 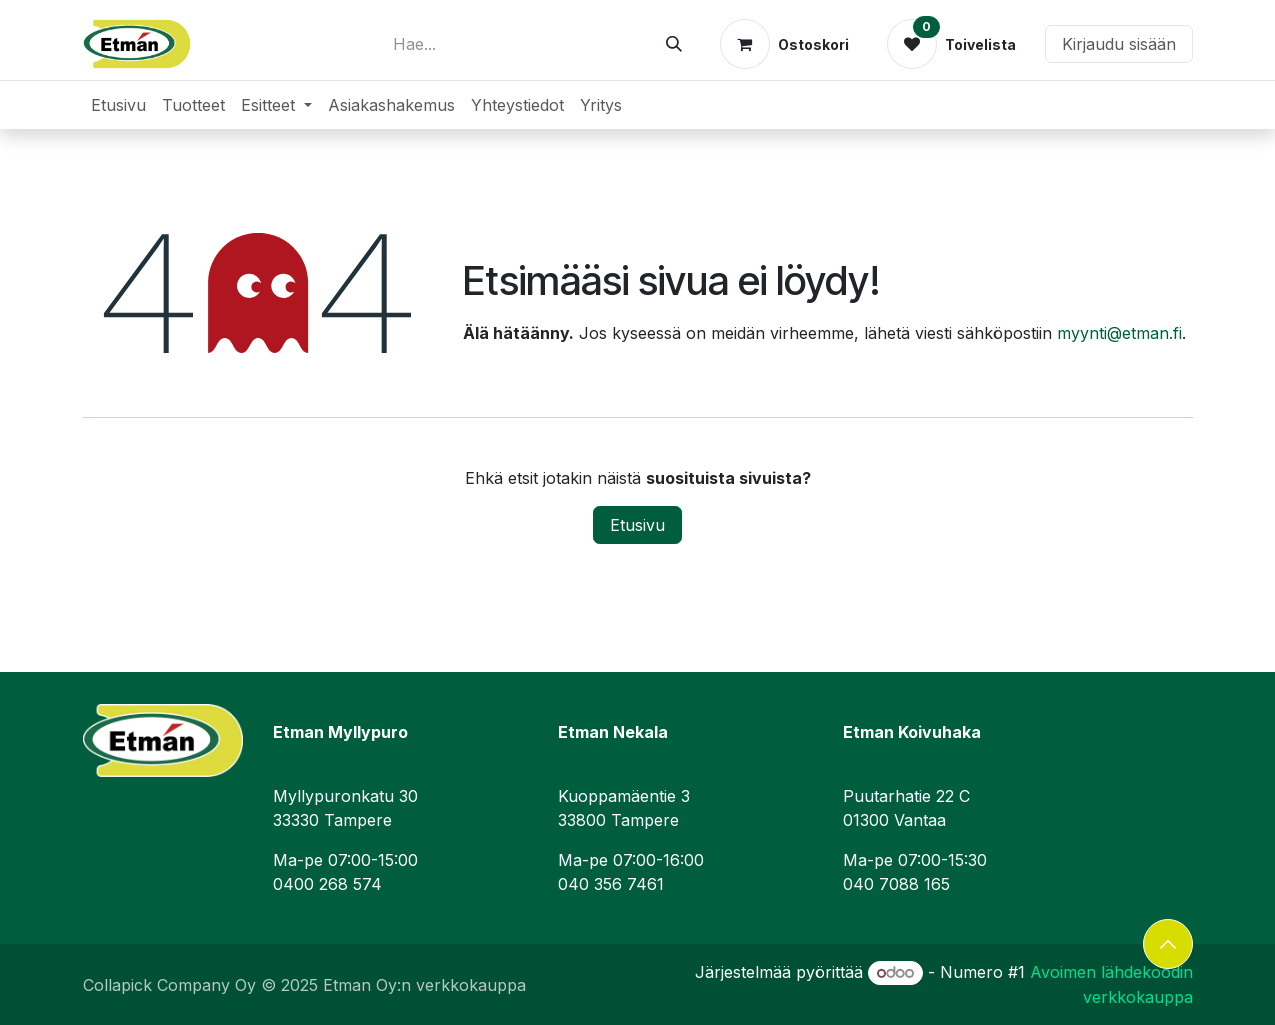 I want to click on Kirjaudu sisään, so click(x=1119, y=44).